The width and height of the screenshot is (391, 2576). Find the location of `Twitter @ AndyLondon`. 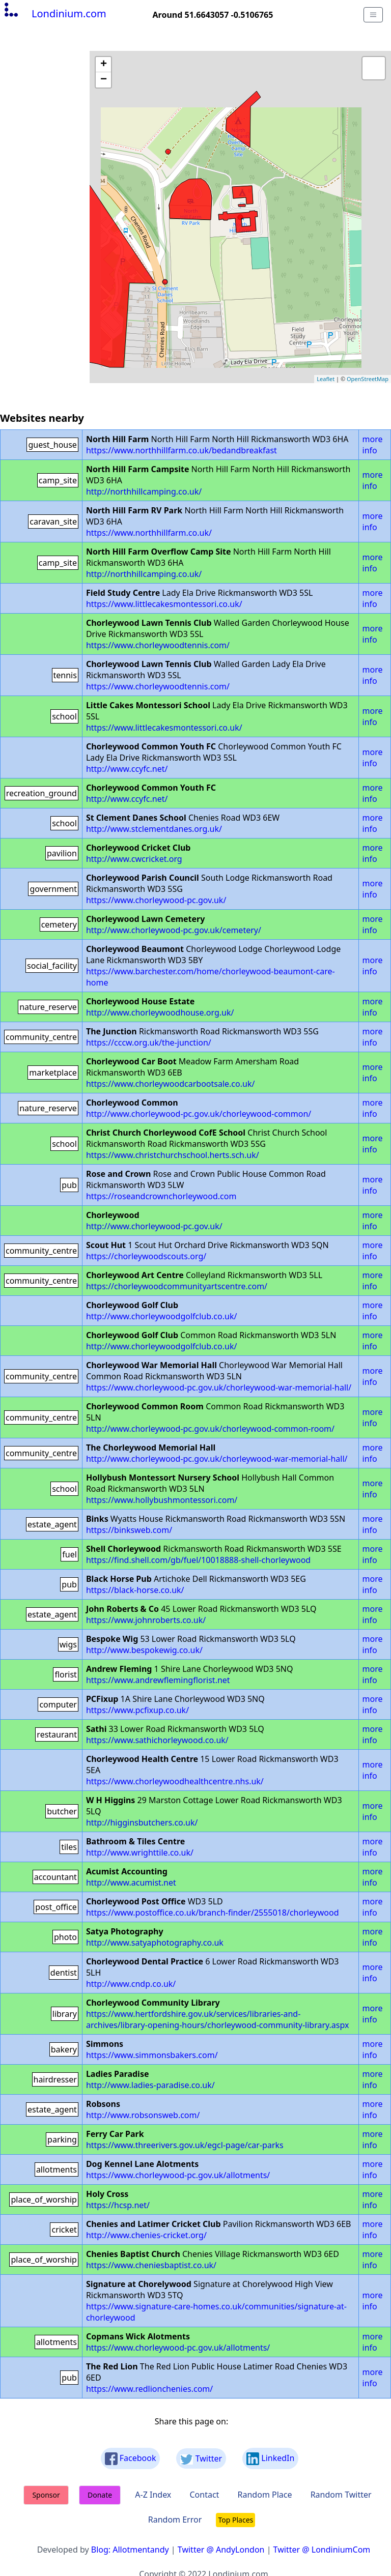

Twitter @ AndyLondon is located at coordinates (221, 2549).